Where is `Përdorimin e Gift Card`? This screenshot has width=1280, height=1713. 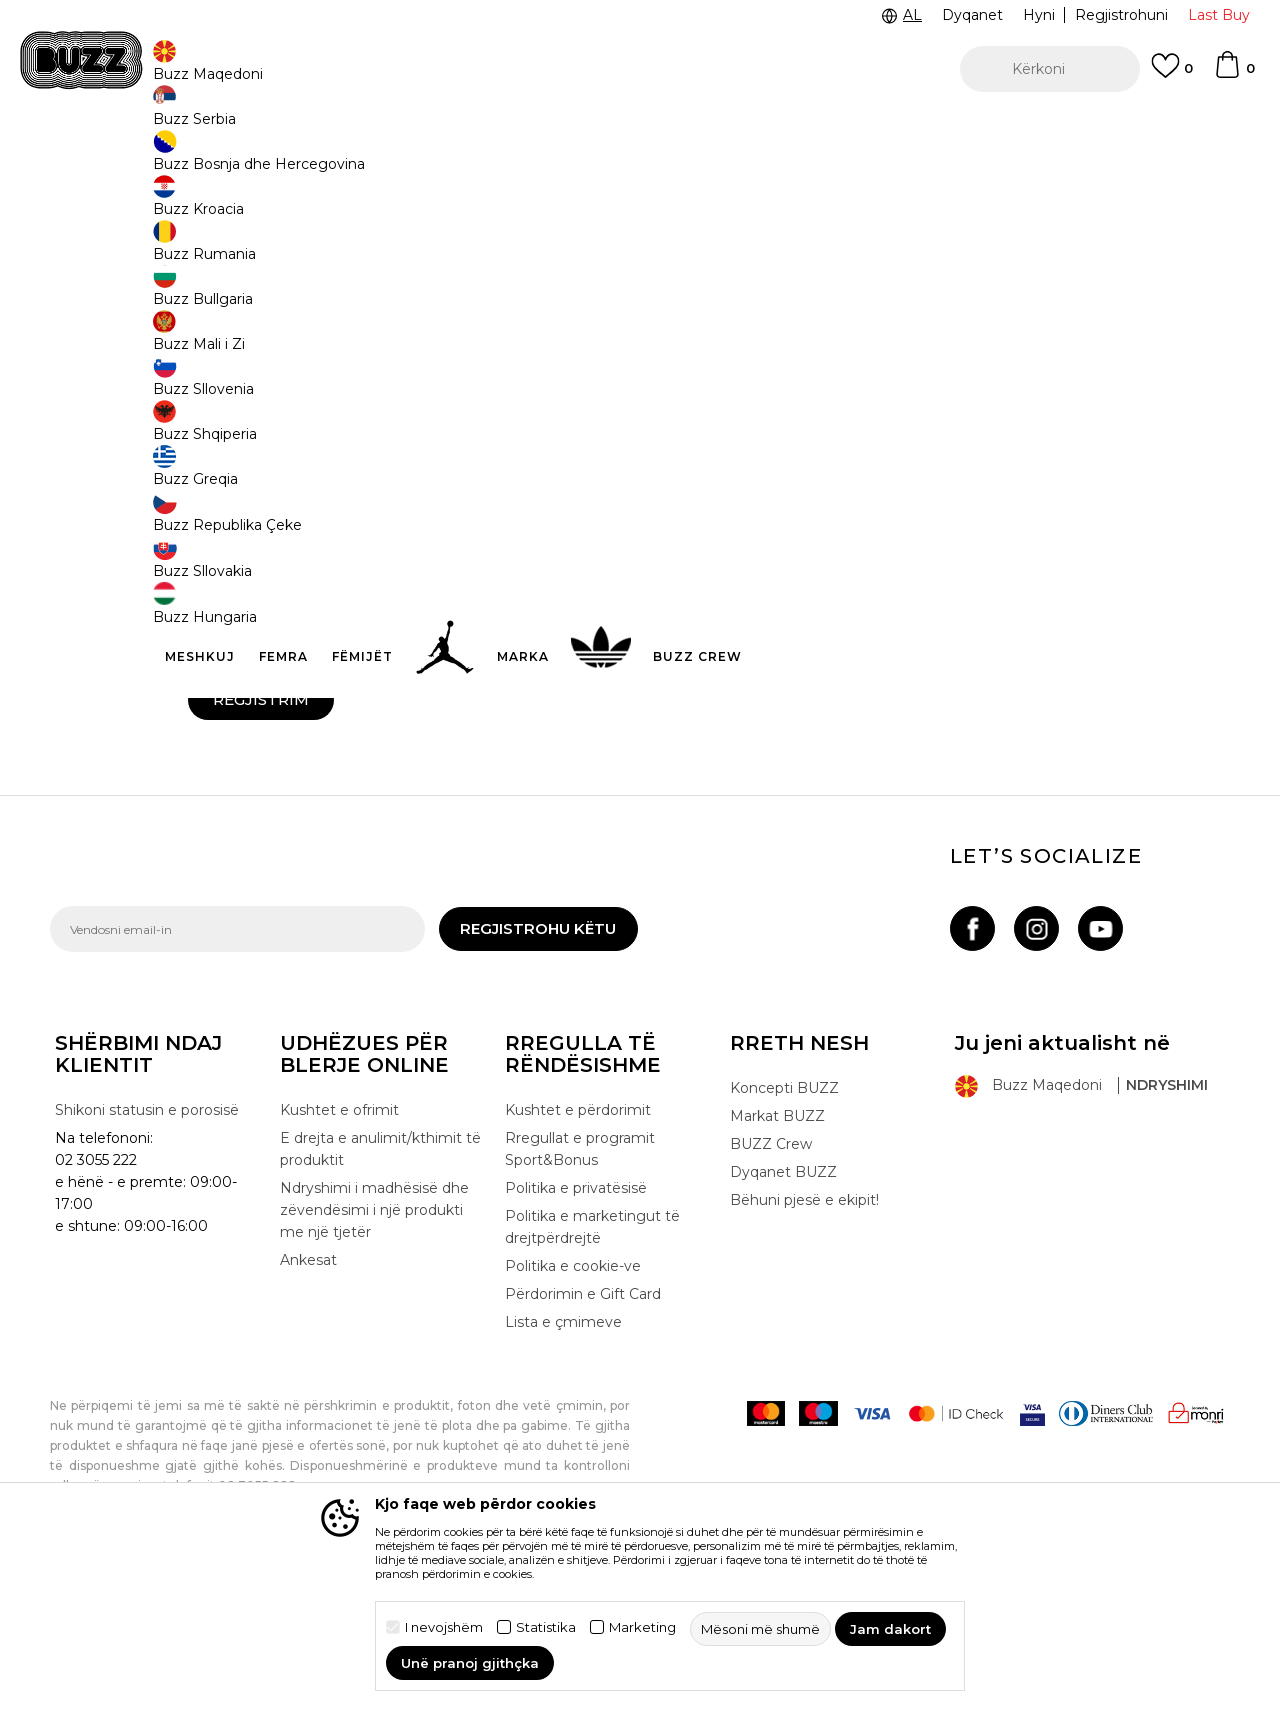
Përdorimin e Gift Card is located at coordinates (583, 1442).